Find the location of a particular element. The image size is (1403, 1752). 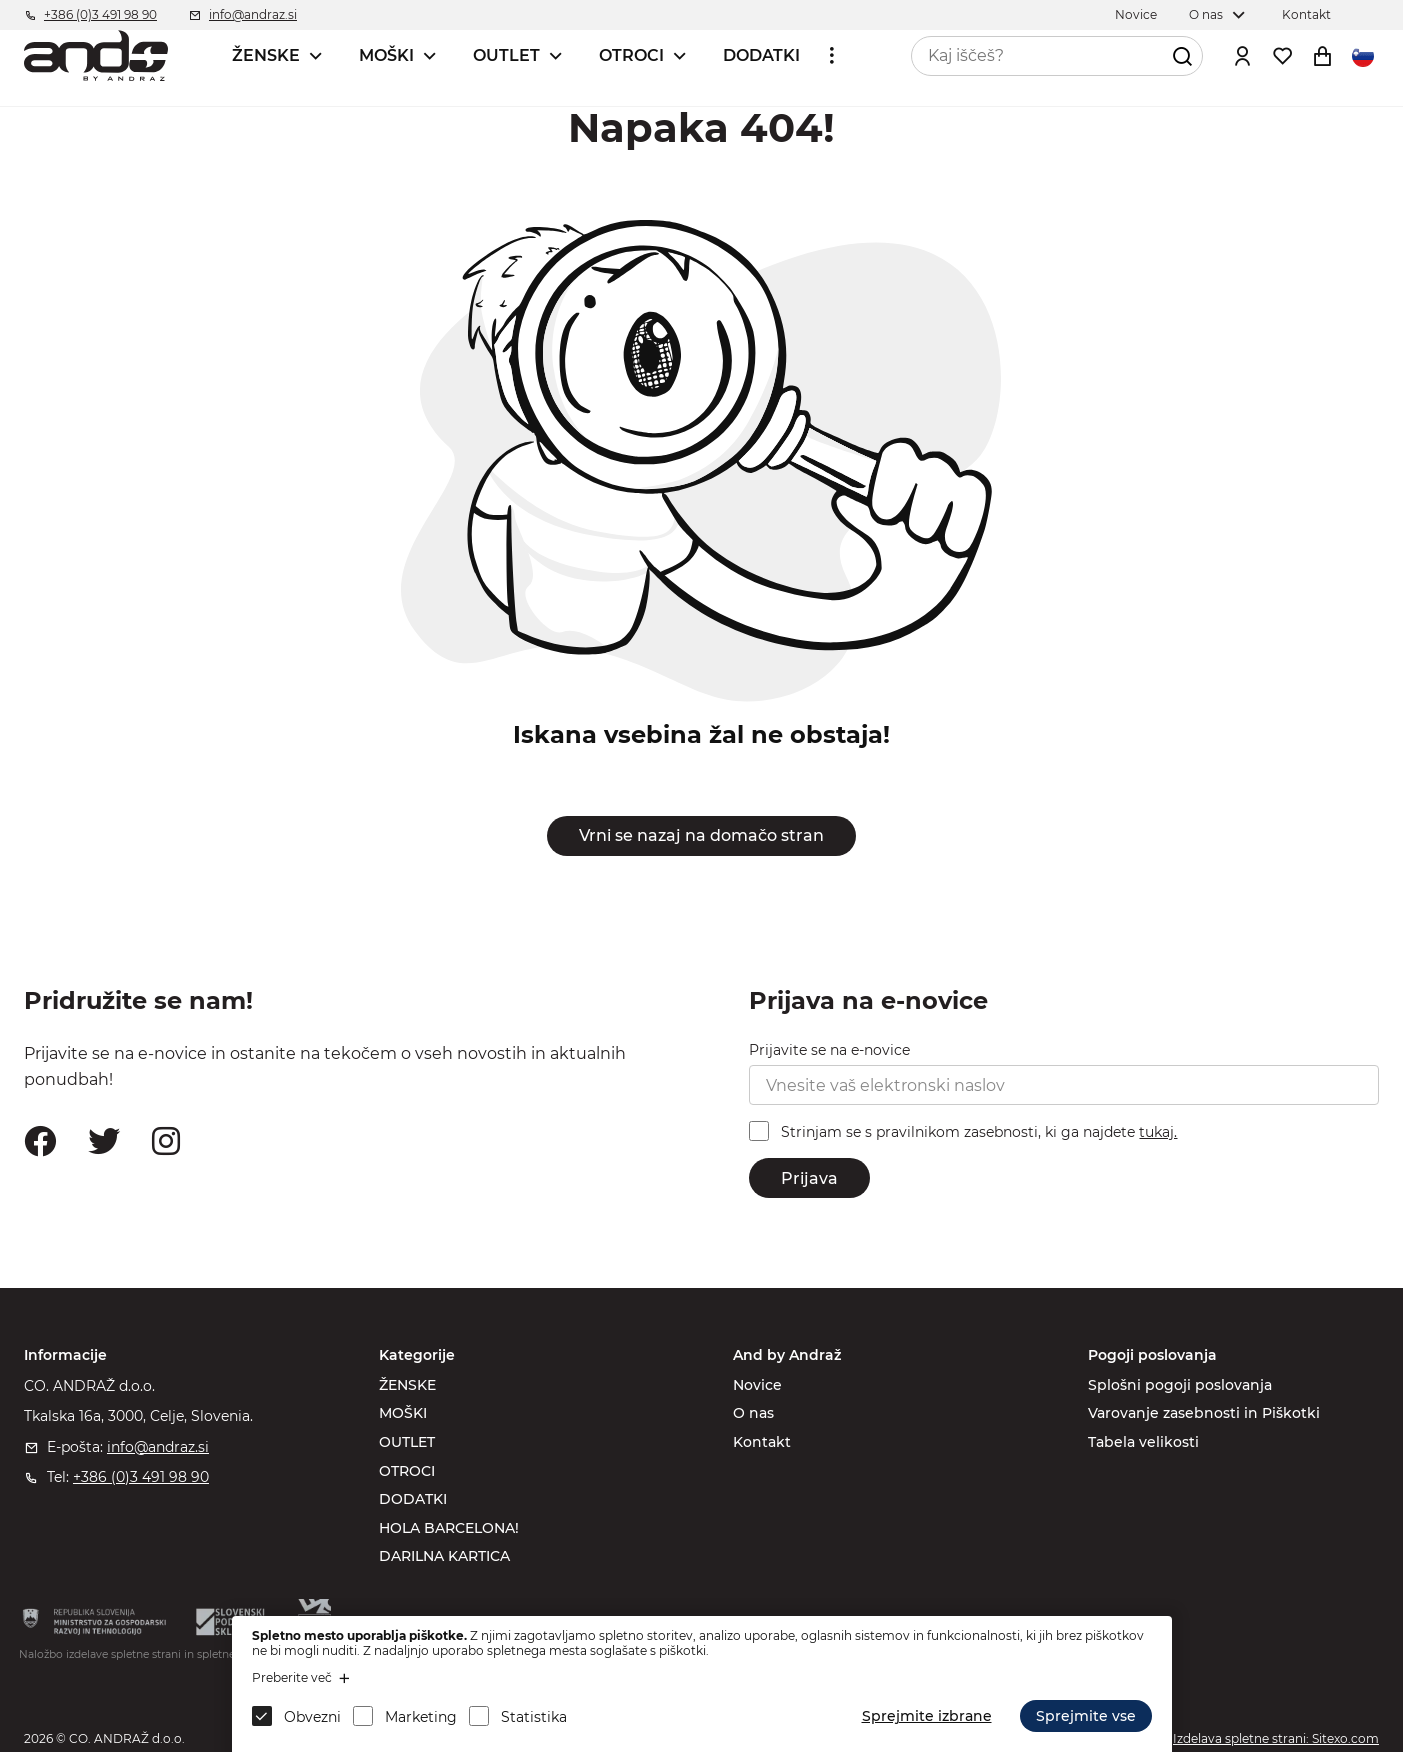

Prijava is located at coordinates (809, 1178).